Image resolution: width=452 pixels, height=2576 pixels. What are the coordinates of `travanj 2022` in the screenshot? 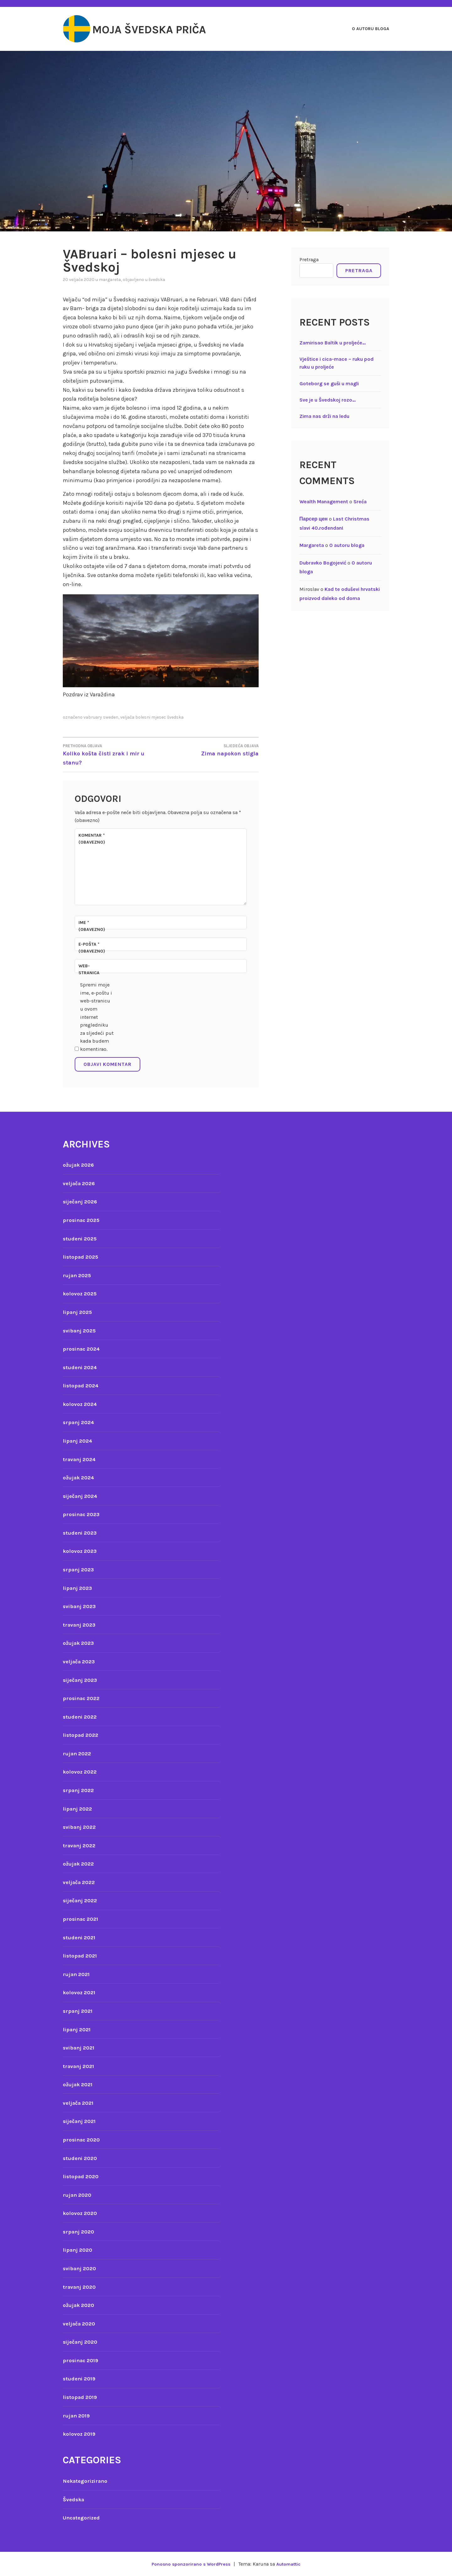 It's located at (81, 1845).